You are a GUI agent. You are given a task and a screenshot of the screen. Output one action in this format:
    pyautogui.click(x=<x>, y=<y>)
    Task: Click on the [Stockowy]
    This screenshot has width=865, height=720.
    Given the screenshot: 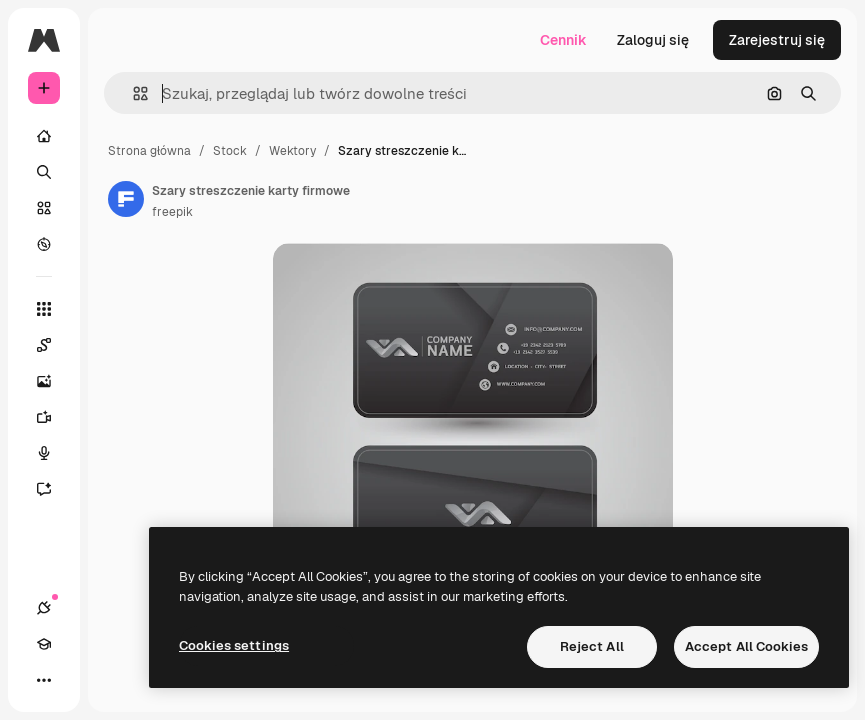 What is the action you would take?
    pyautogui.click(x=44, y=208)
    